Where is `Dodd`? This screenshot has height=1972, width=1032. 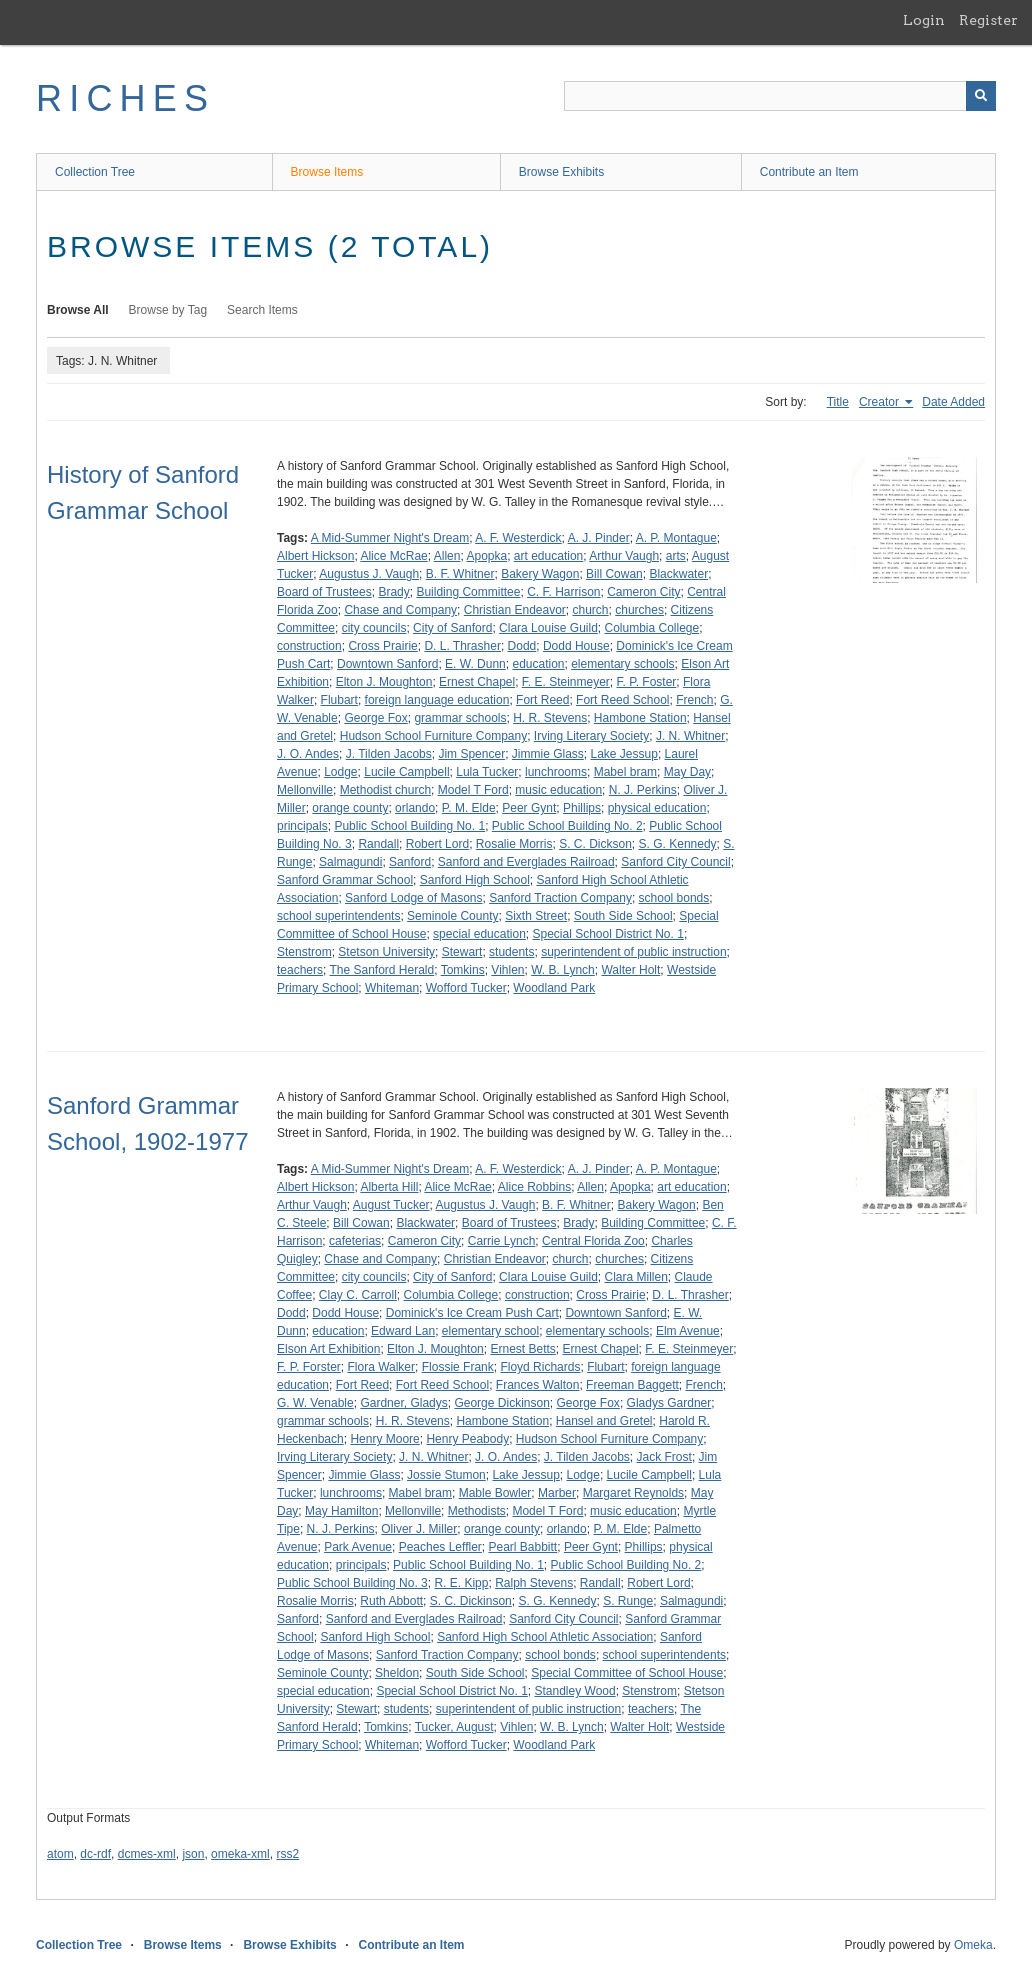
Dodd is located at coordinates (522, 646).